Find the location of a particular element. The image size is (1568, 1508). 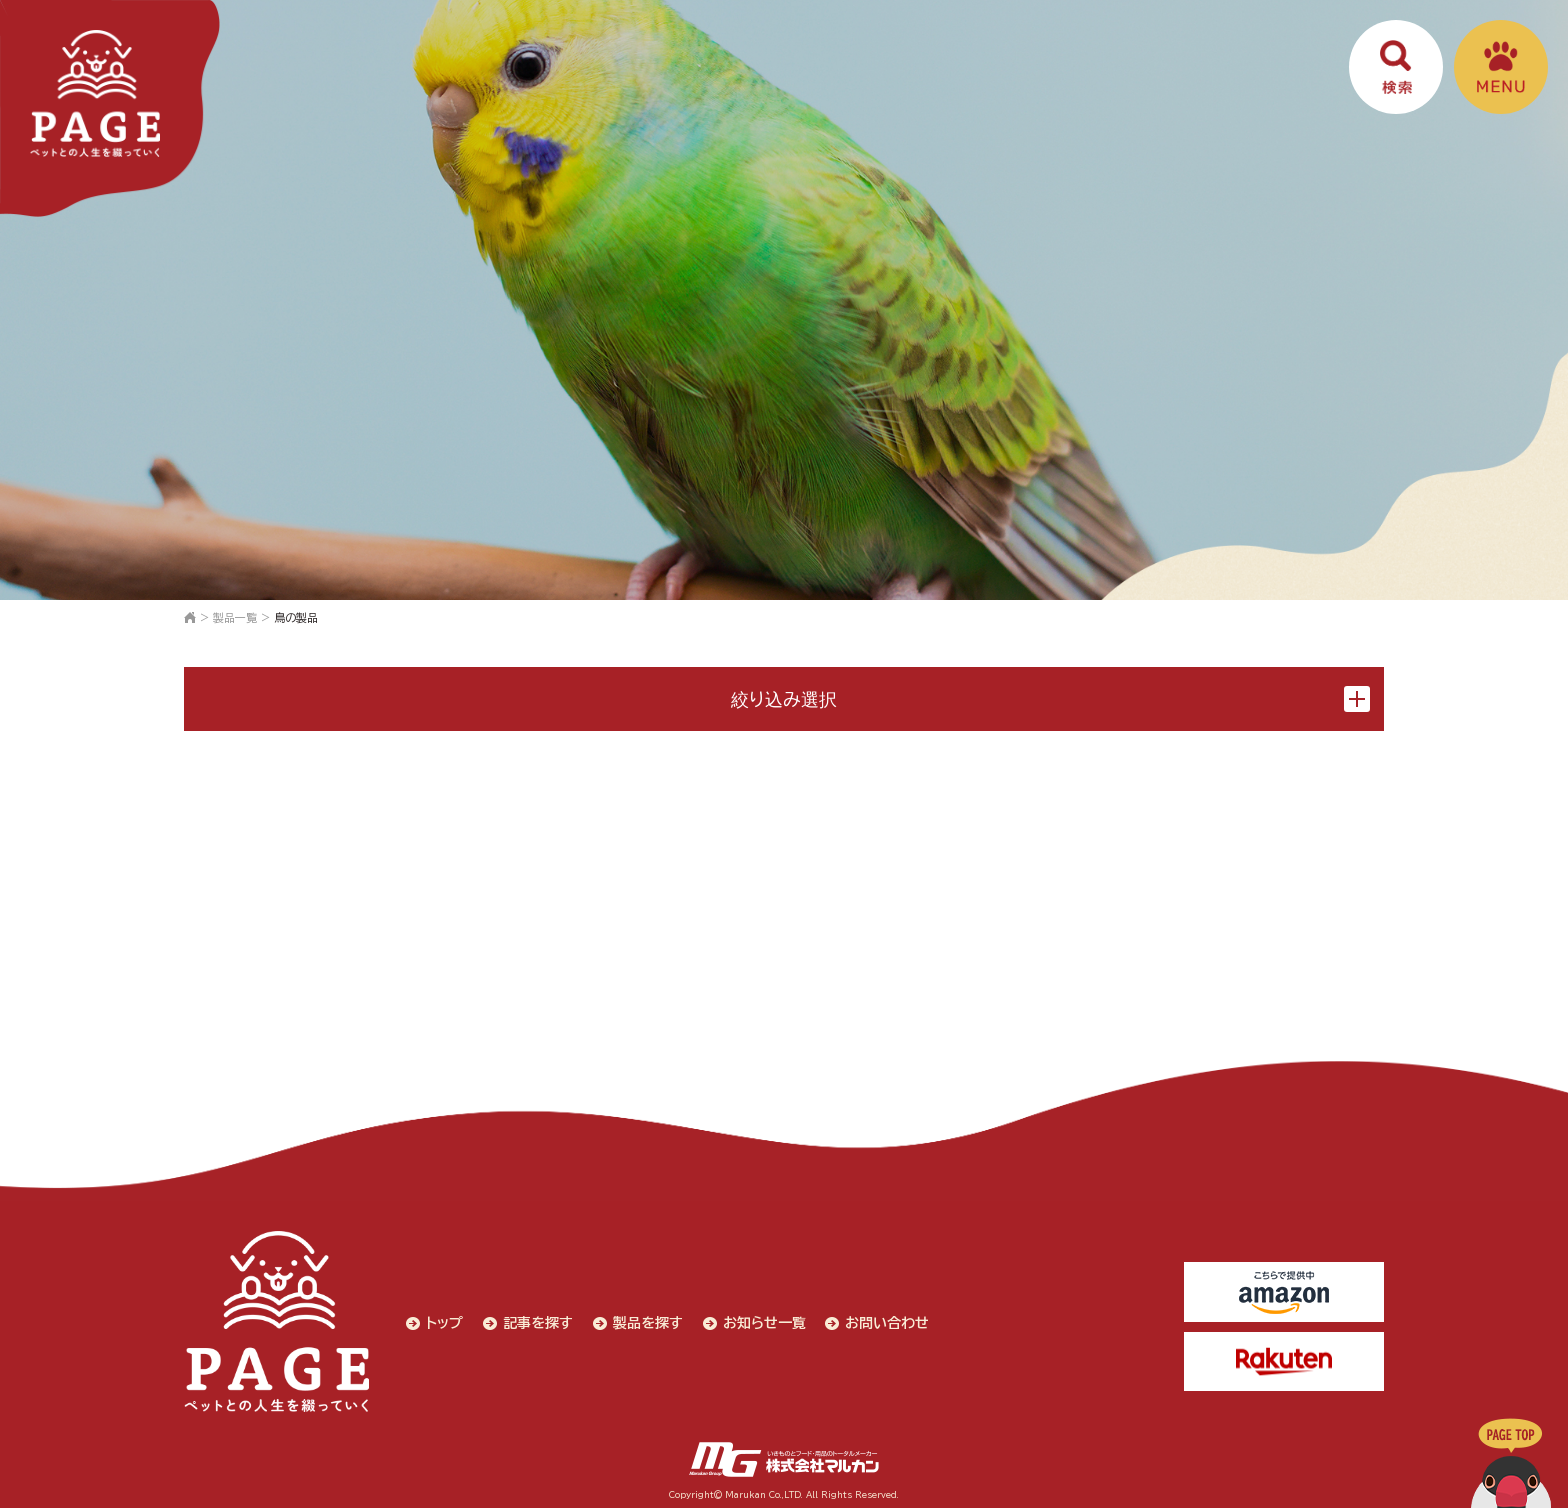

お知らせ一覧 is located at coordinates (762, 1321).